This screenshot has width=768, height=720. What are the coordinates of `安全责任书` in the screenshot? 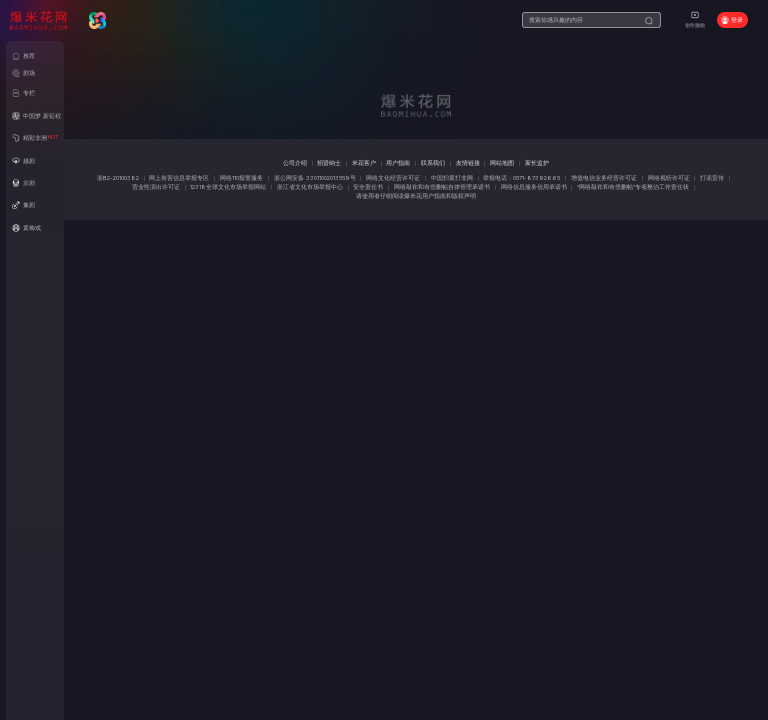 It's located at (368, 187).